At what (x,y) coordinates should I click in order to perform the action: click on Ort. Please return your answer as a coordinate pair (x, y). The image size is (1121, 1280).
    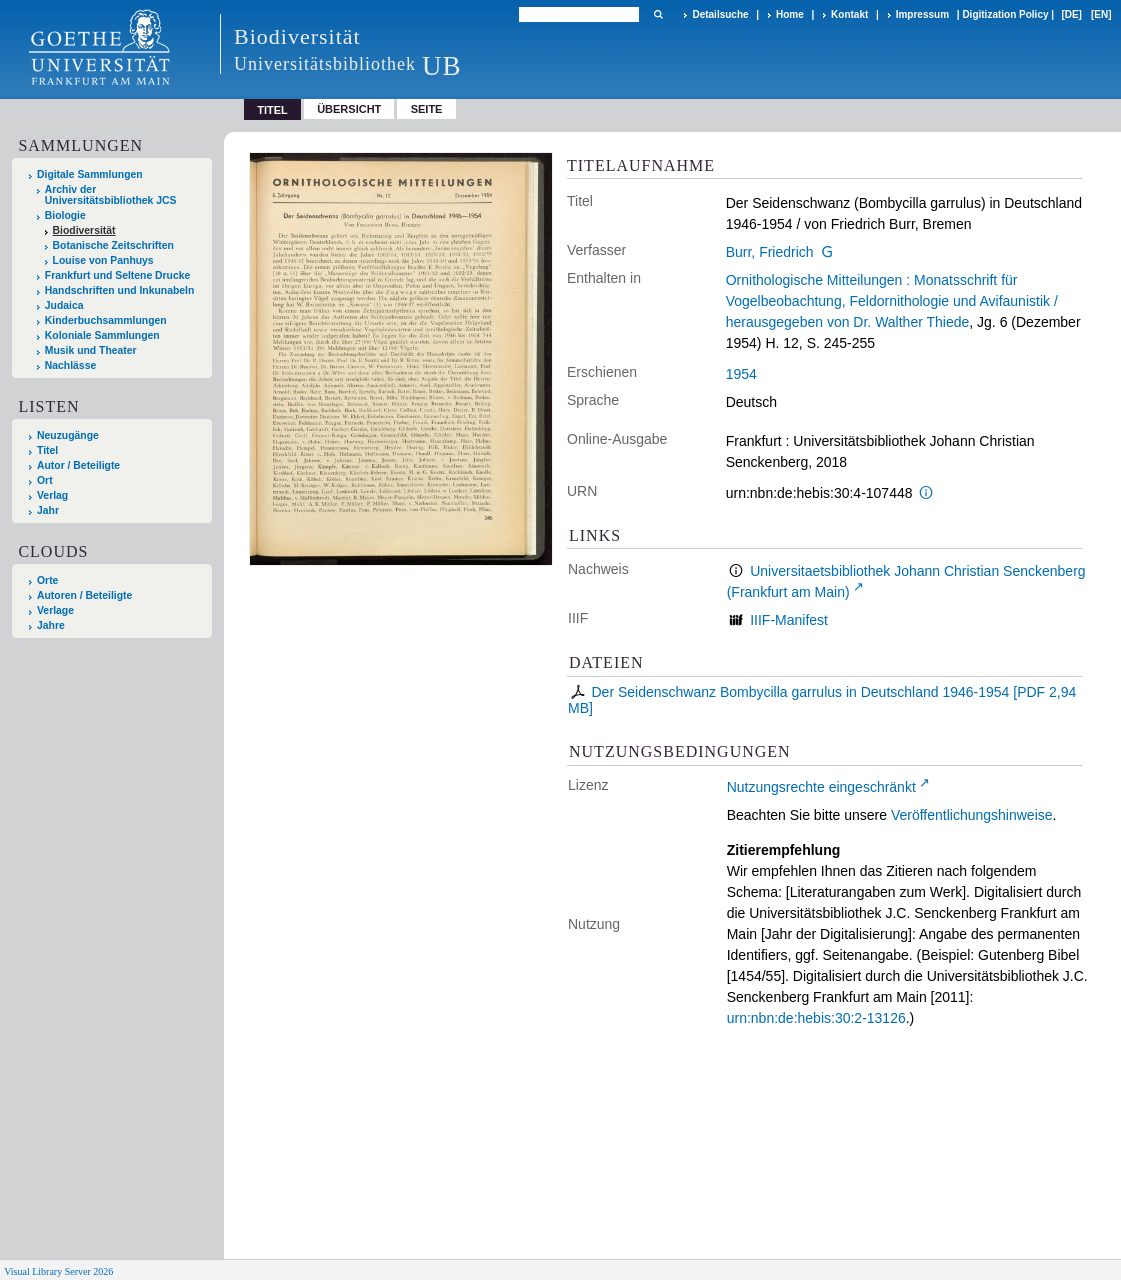
    Looking at the image, I should click on (45, 480).